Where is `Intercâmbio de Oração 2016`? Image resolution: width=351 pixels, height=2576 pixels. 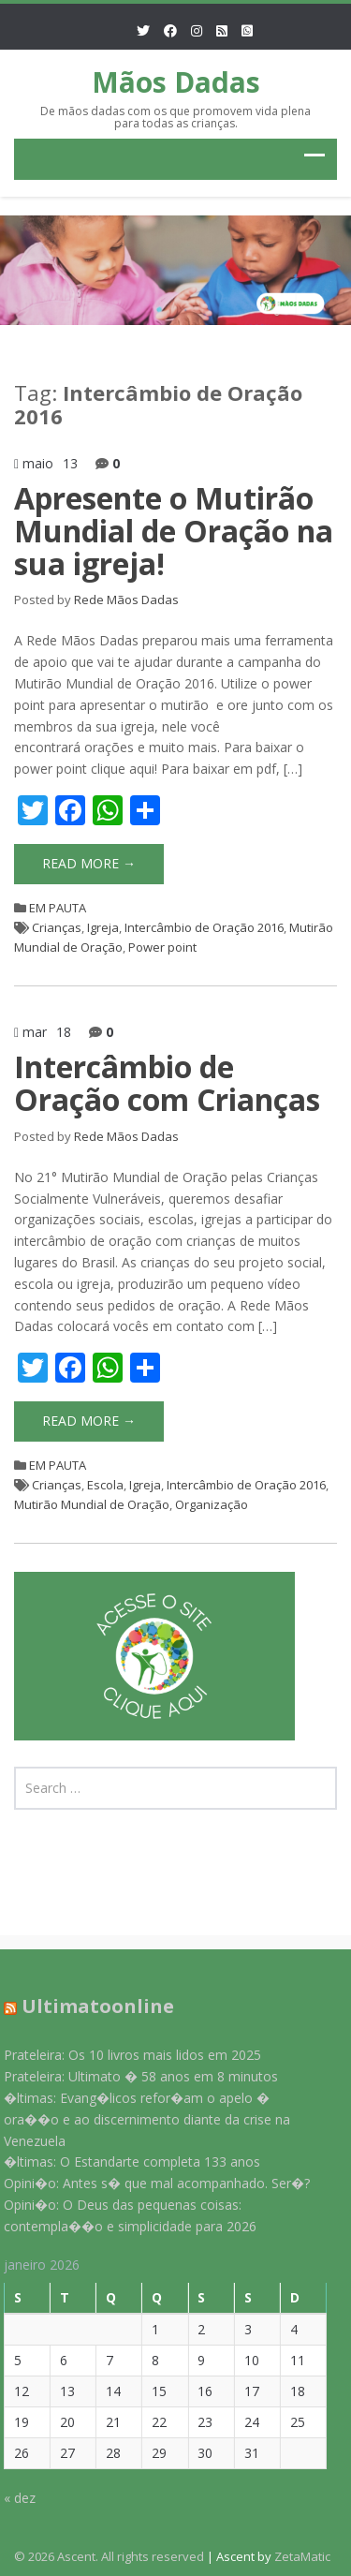 Intercâmbio de Oração 2016 is located at coordinates (204, 927).